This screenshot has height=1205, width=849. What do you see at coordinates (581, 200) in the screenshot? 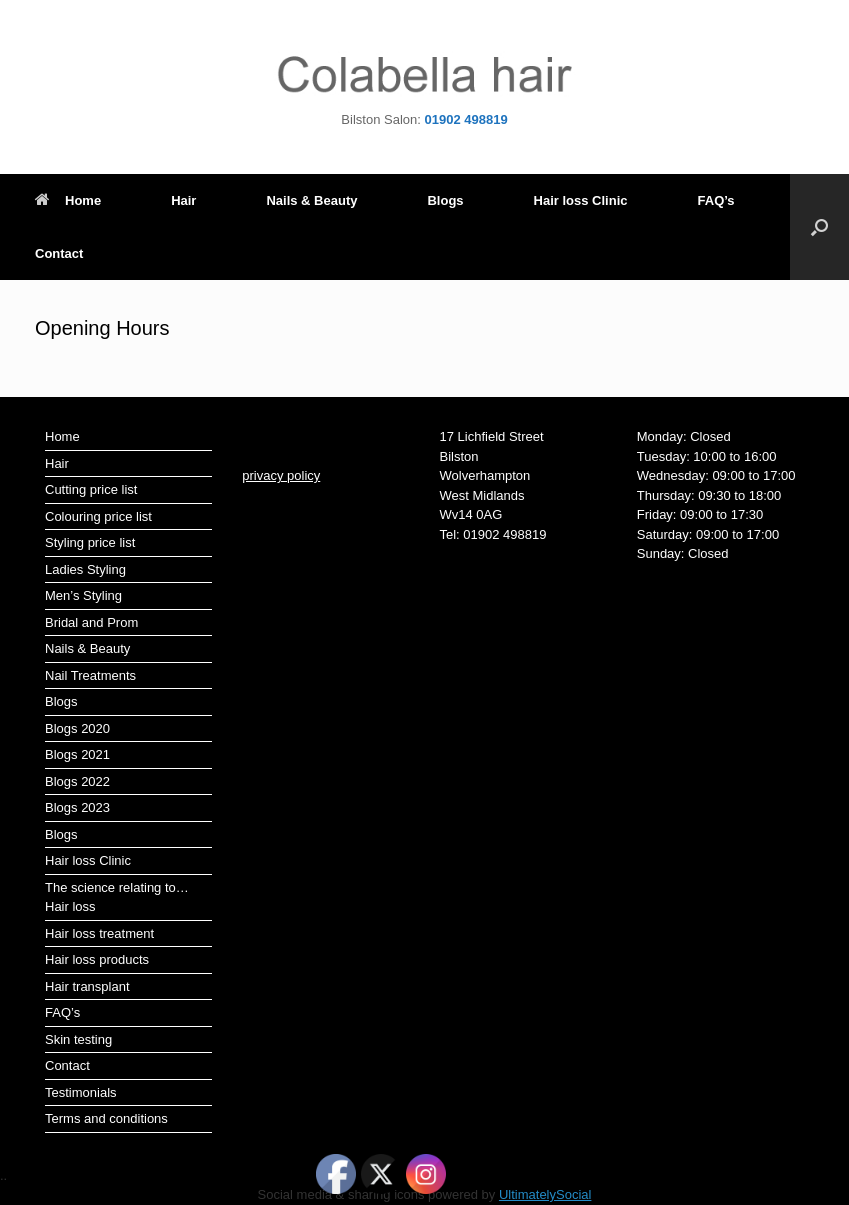
I see `Hair loss Clinic` at bounding box center [581, 200].